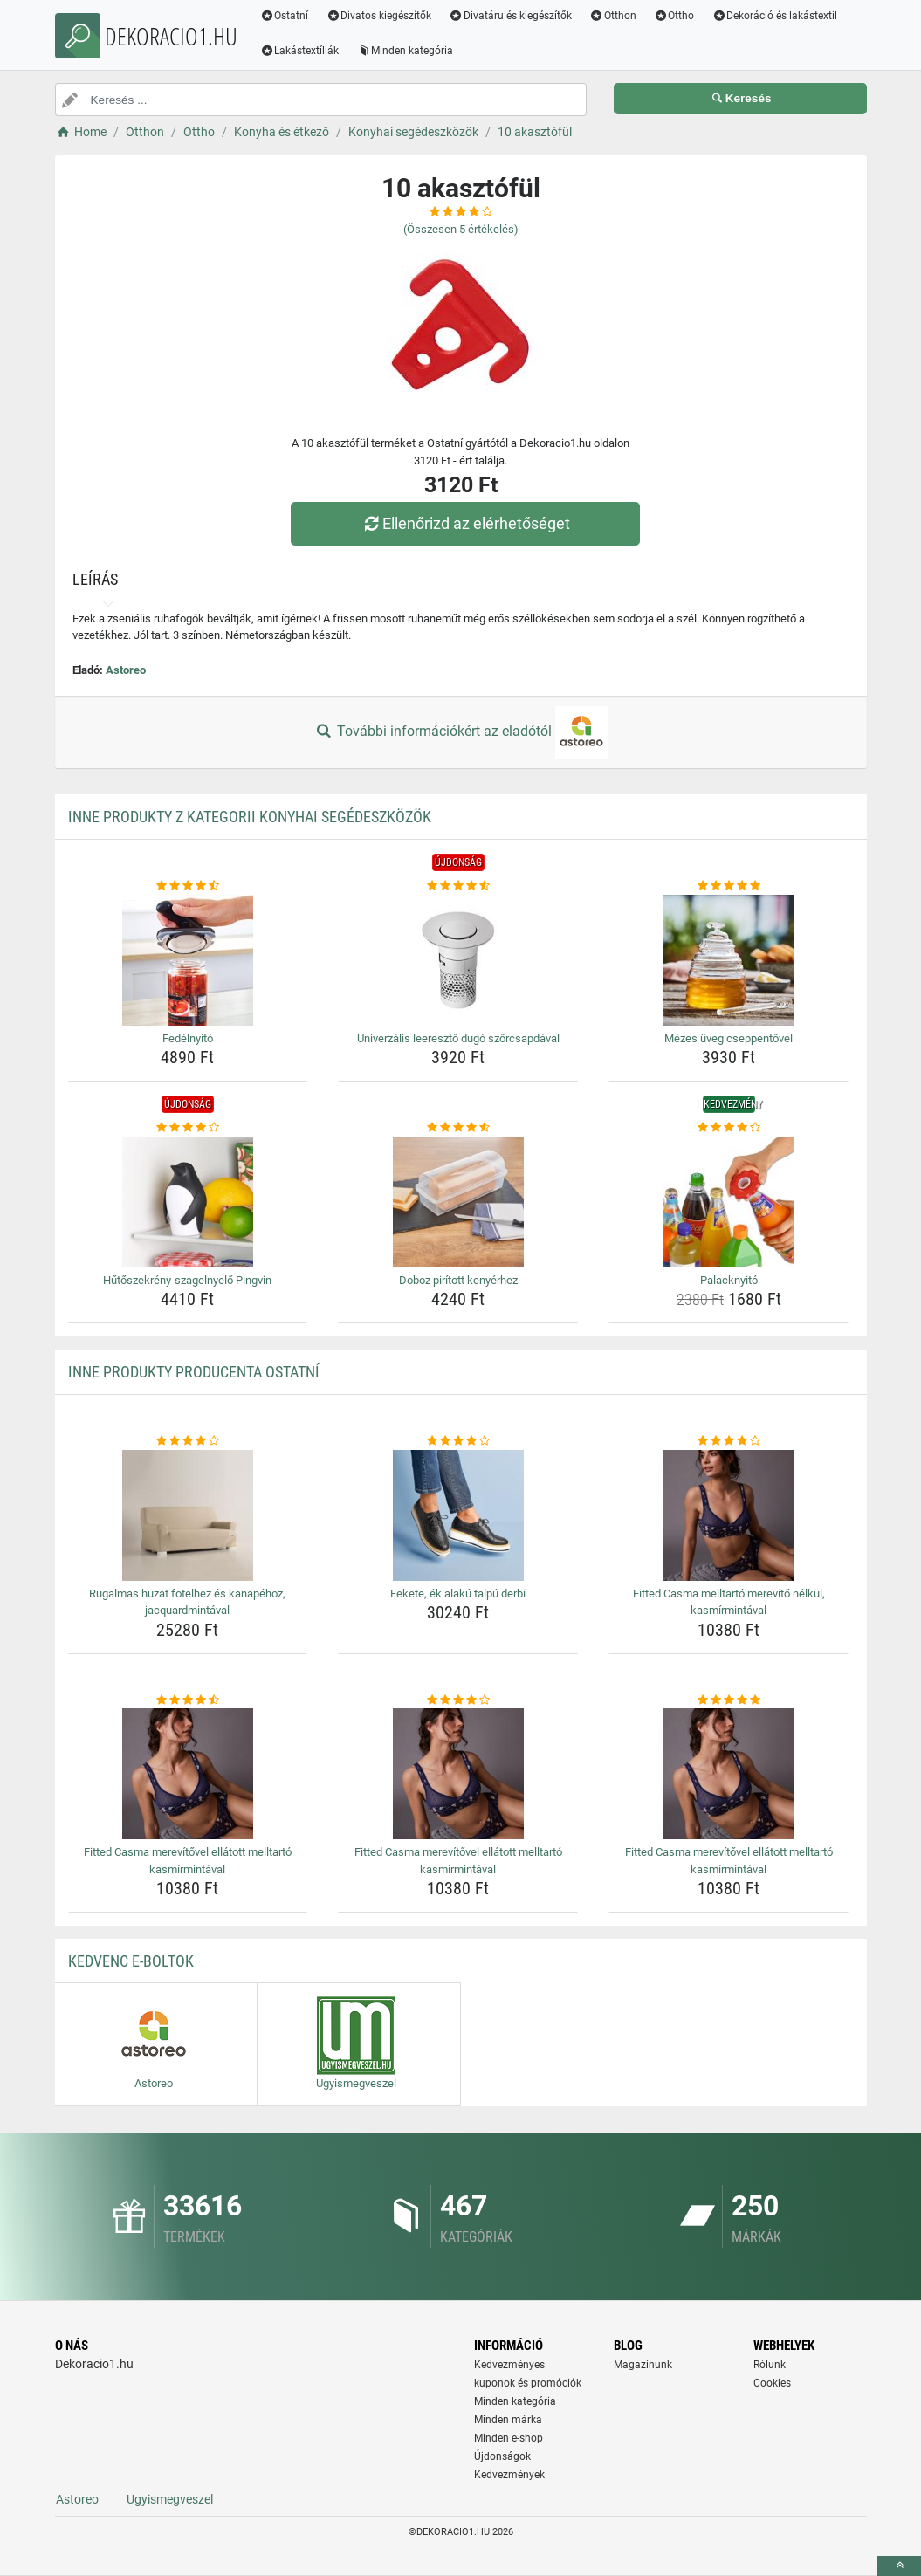 This screenshot has height=2576, width=921. I want to click on Astoreo, so click(126, 670).